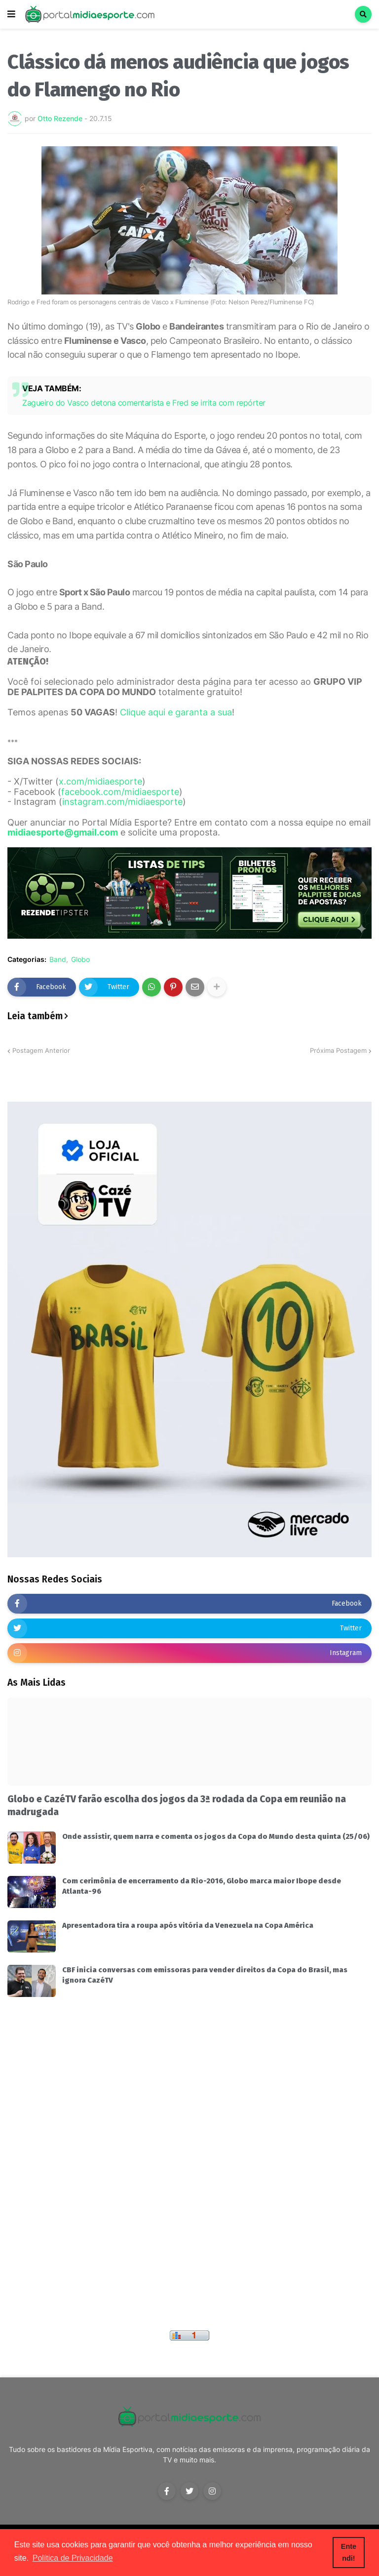  I want to click on Apresentadora tira a roupa após vitória da Venezuela na Copa América, so click(187, 1925).